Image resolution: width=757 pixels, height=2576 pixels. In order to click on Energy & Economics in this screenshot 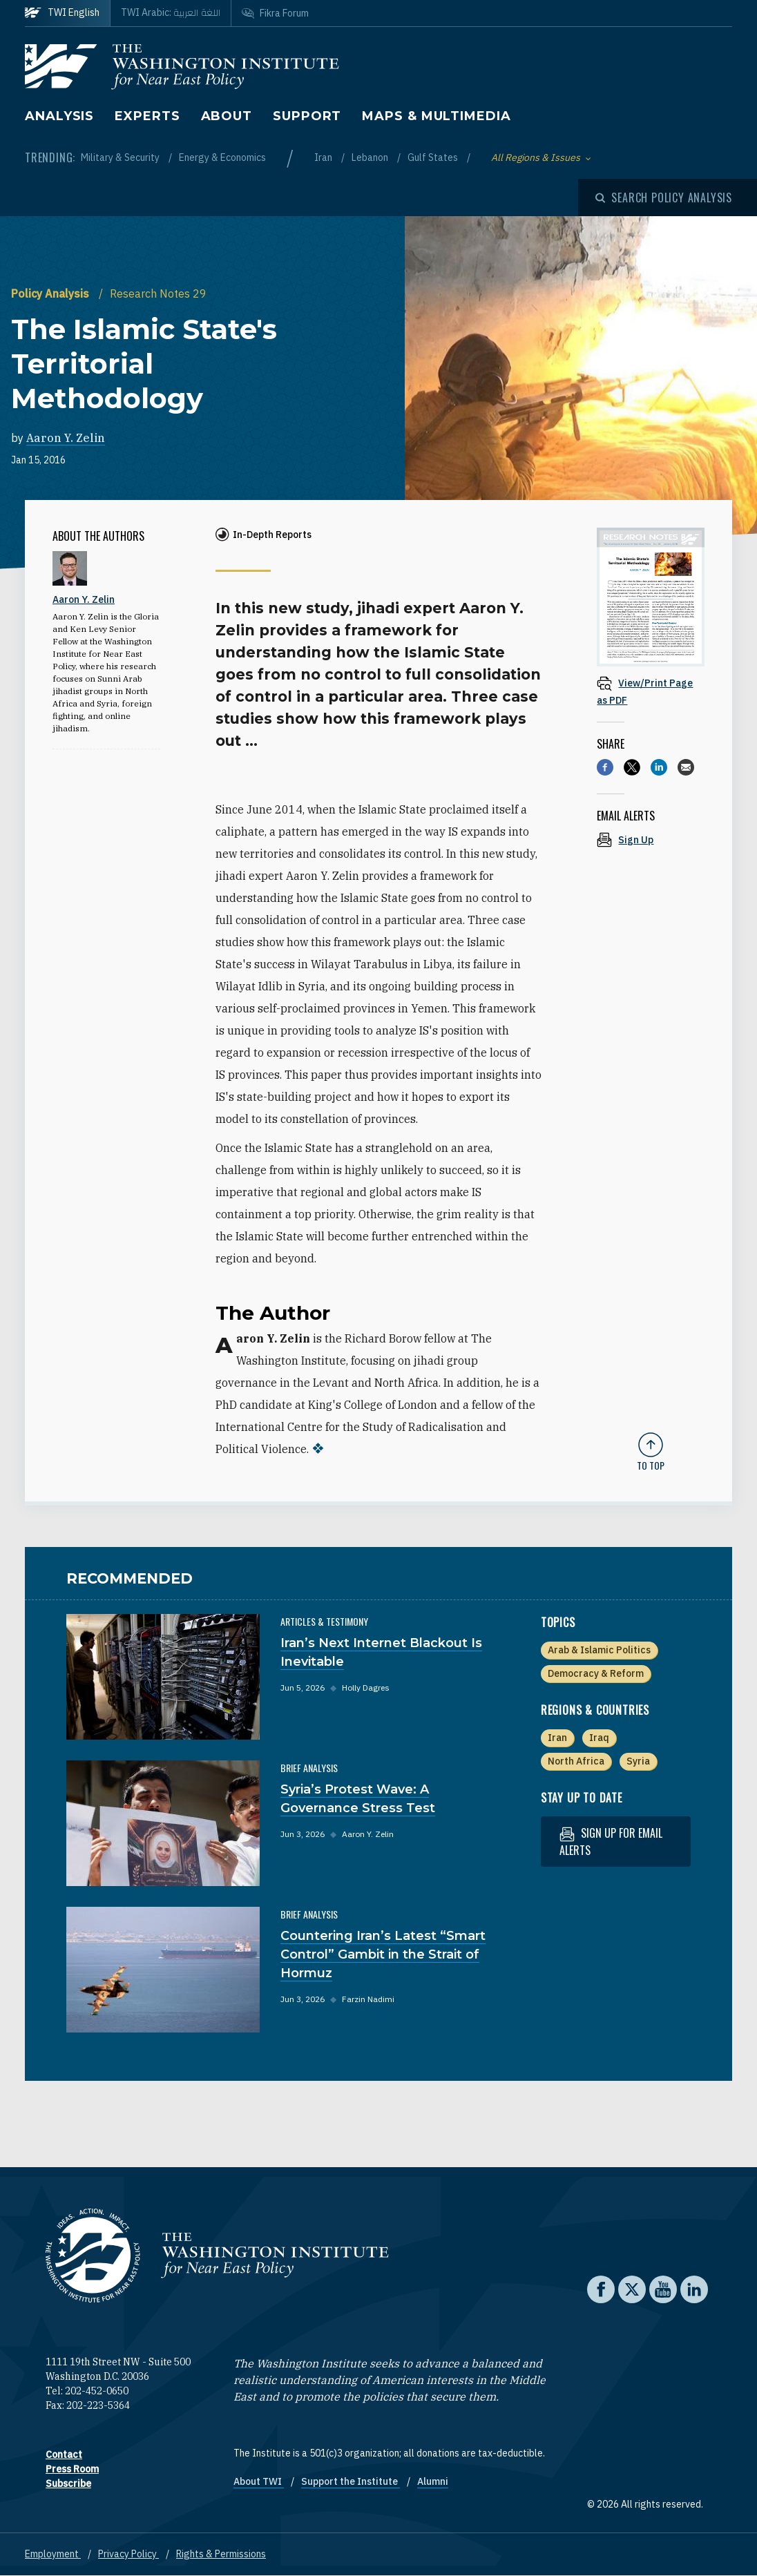, I will do `click(222, 157)`.